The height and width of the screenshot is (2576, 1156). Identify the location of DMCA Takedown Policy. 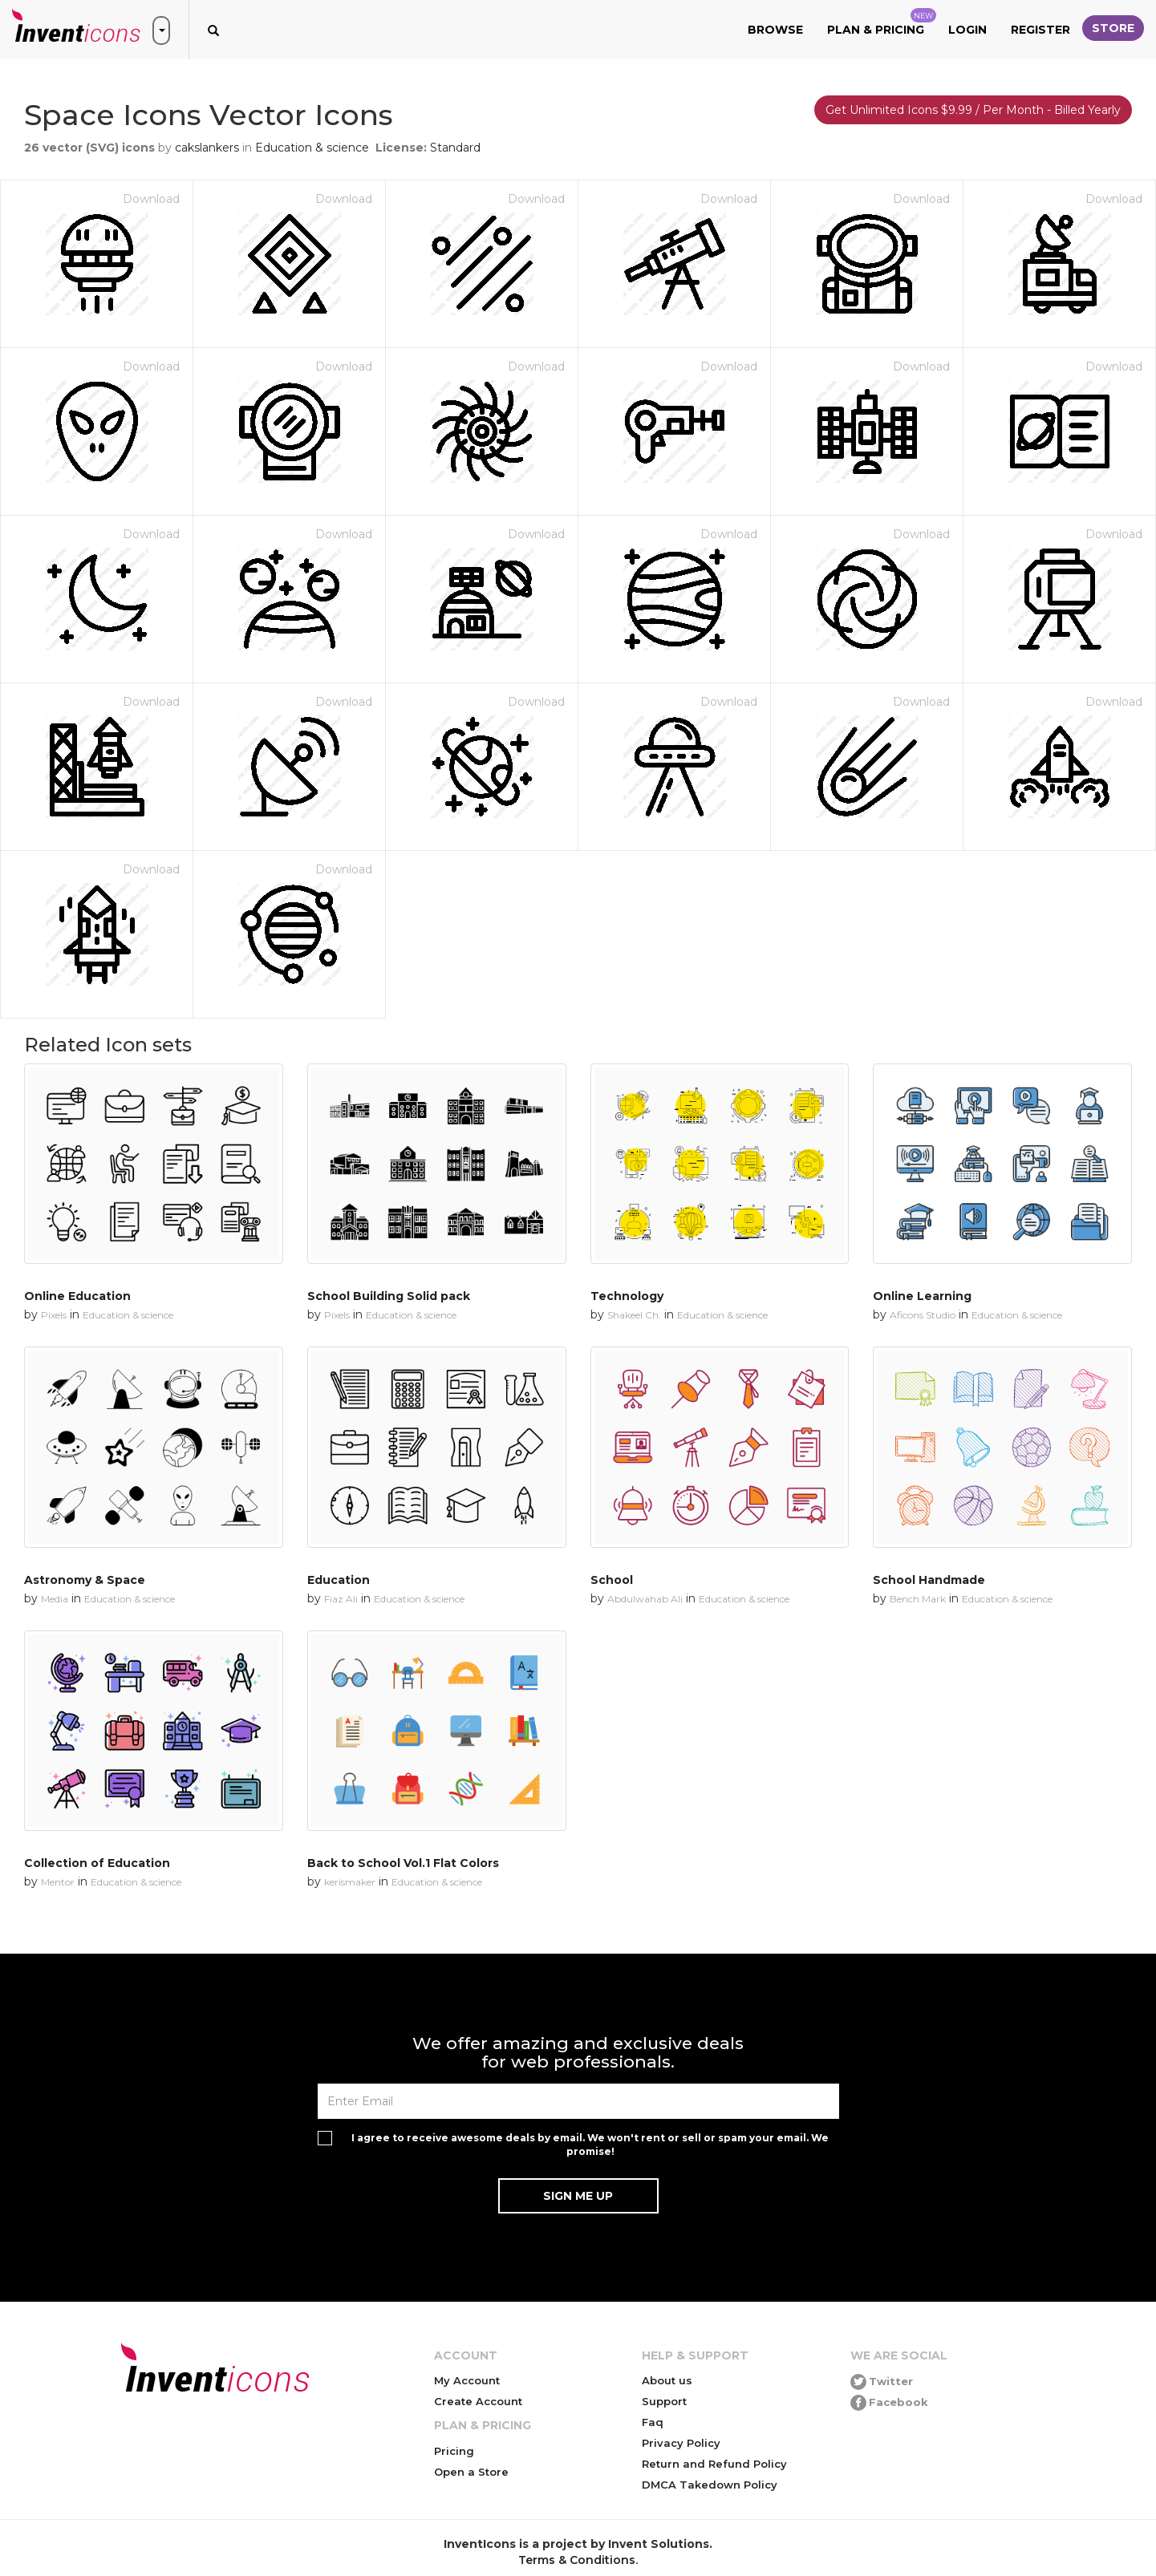
(709, 2484).